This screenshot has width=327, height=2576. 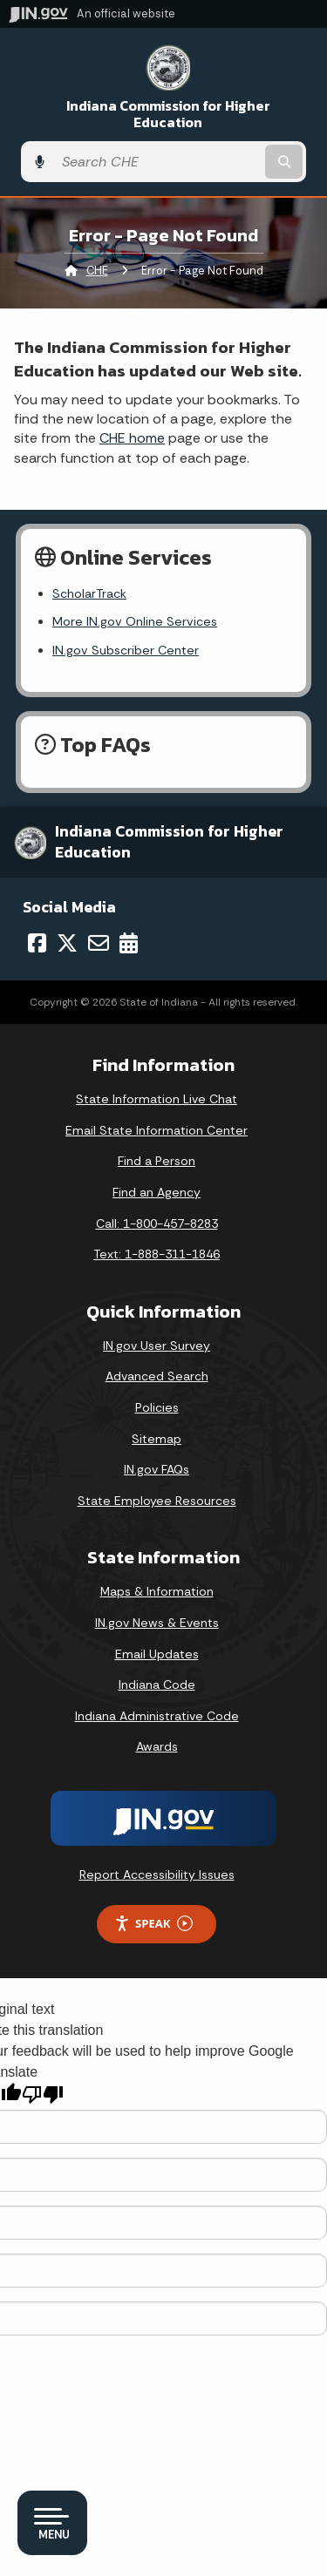 What do you see at coordinates (156, 1192) in the screenshot?
I see `Find an Agency [Find an Agency Footer Link]` at bounding box center [156, 1192].